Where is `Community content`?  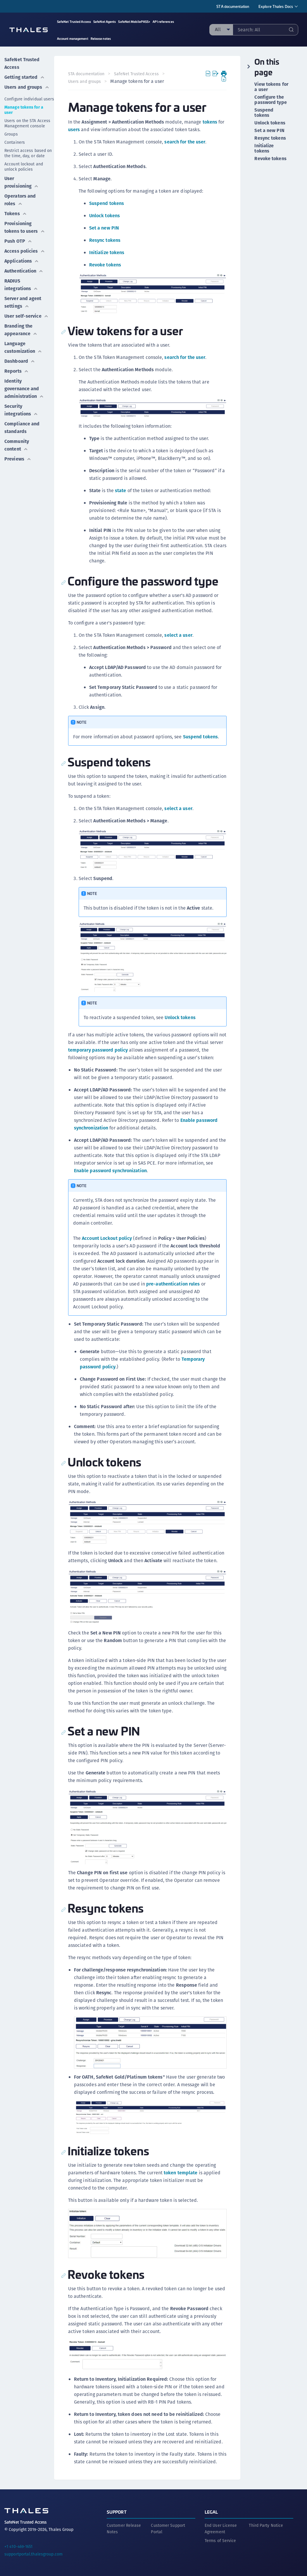
Community content is located at coordinates (16, 445).